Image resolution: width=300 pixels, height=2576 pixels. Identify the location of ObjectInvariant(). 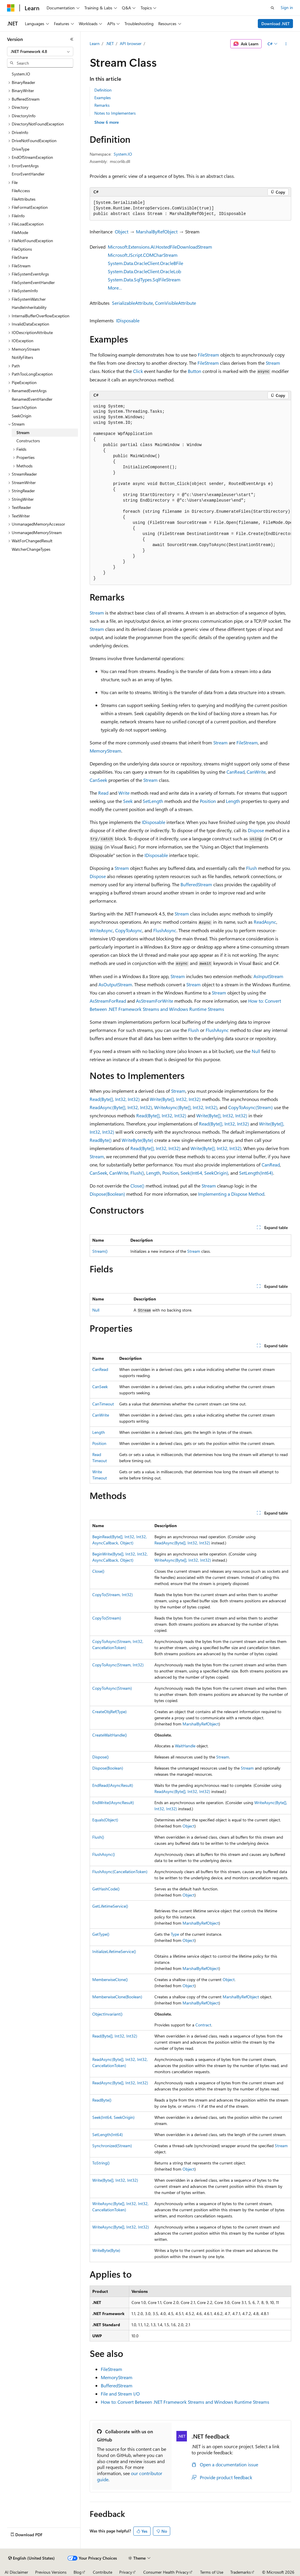
(107, 2014).